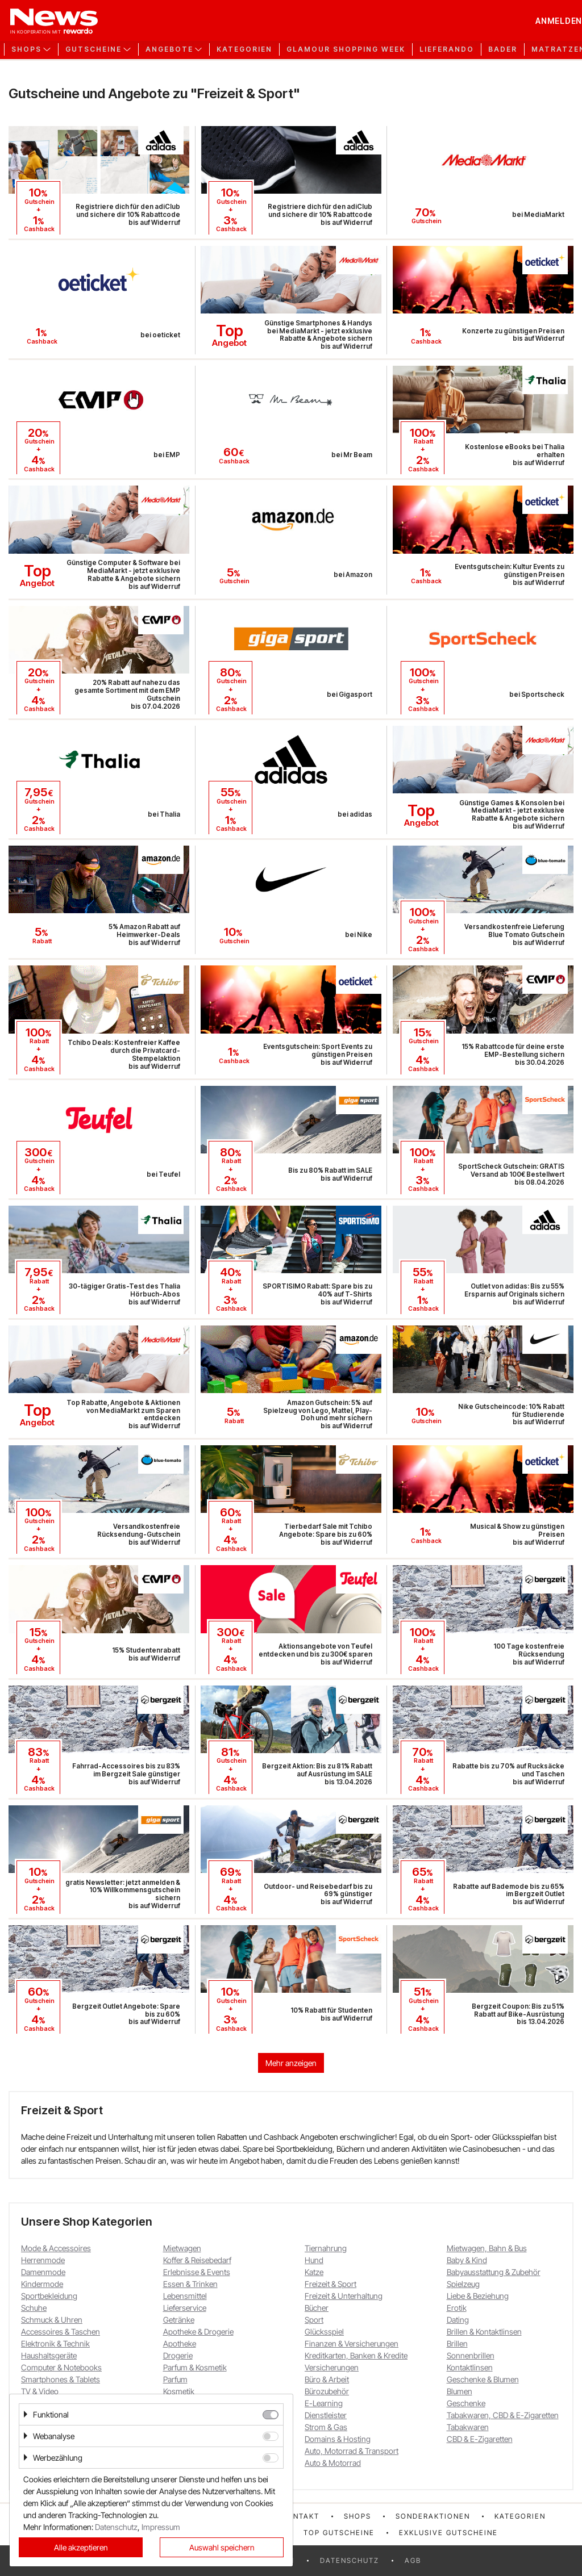  What do you see at coordinates (314, 2260) in the screenshot?
I see `Hund` at bounding box center [314, 2260].